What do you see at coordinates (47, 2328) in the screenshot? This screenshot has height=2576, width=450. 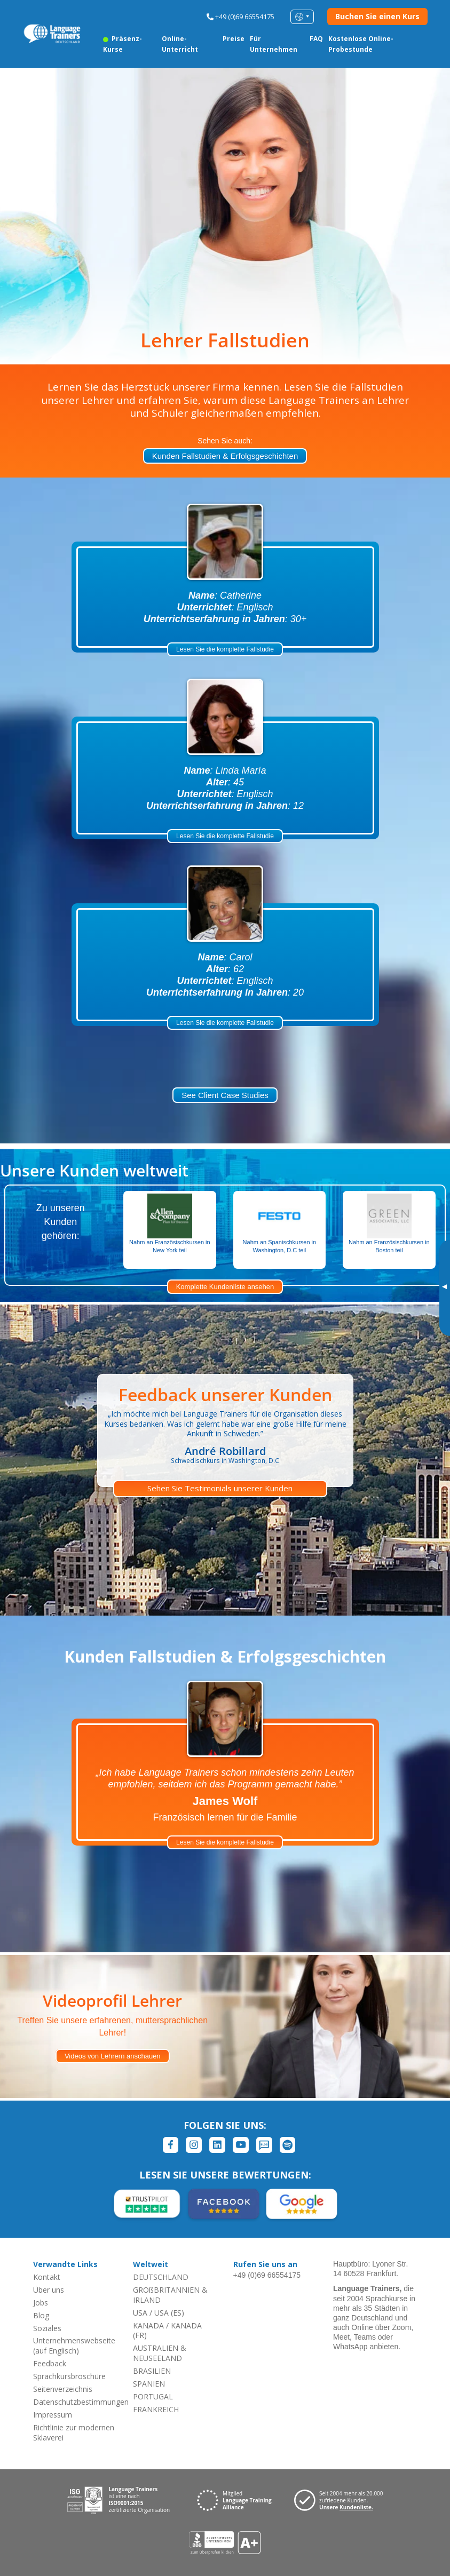 I see `Soziales` at bounding box center [47, 2328].